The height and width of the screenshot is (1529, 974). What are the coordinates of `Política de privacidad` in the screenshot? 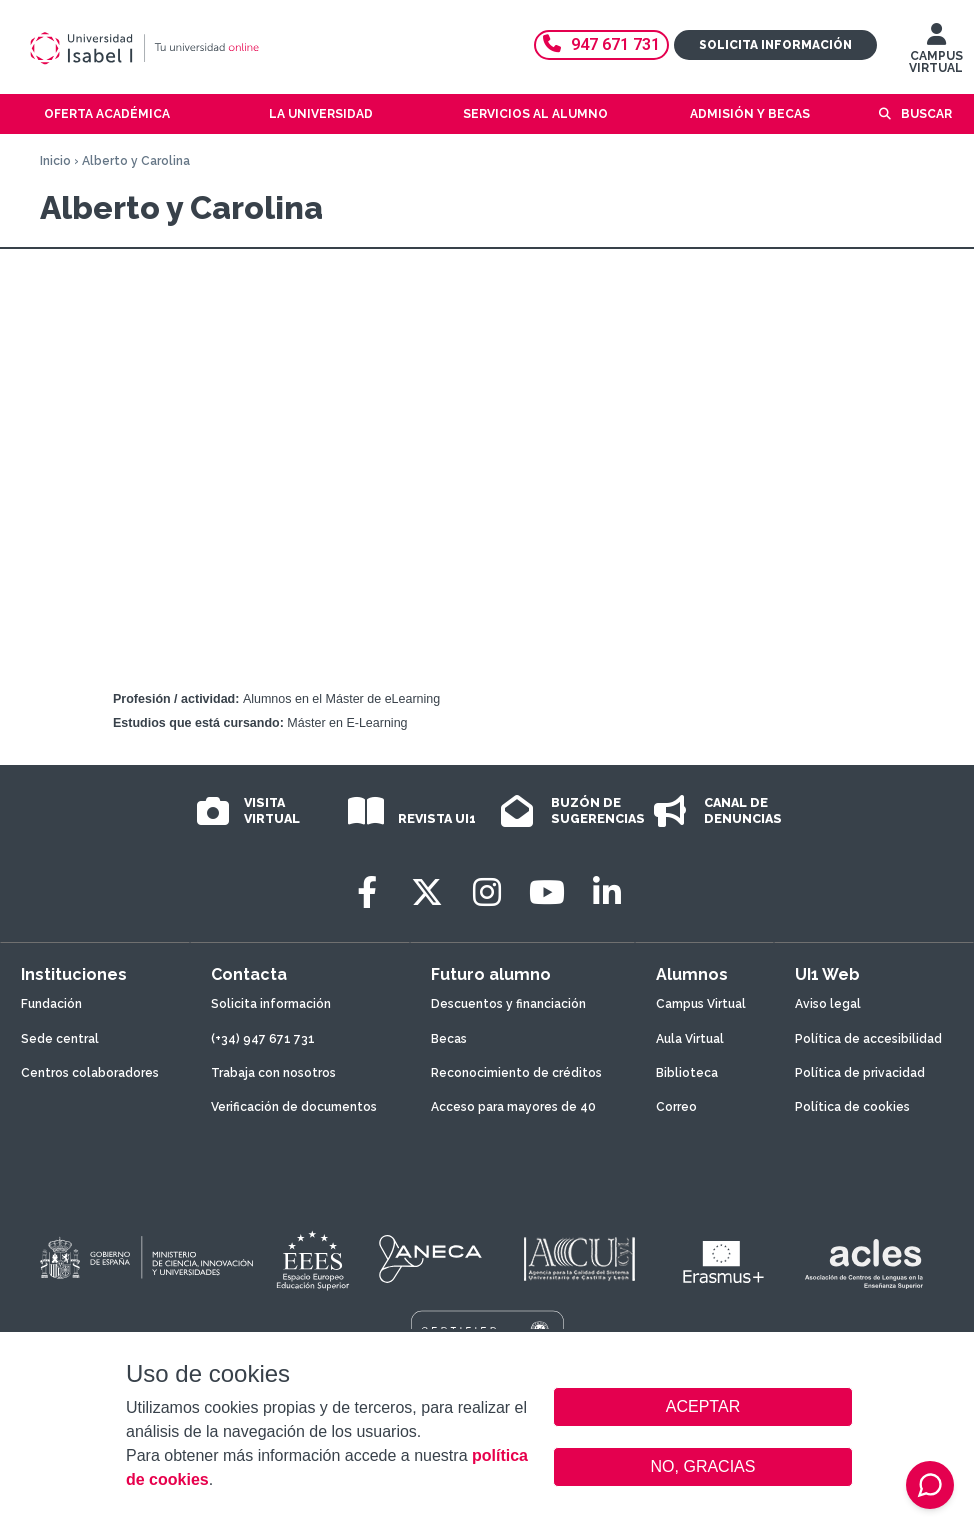 It's located at (860, 1073).